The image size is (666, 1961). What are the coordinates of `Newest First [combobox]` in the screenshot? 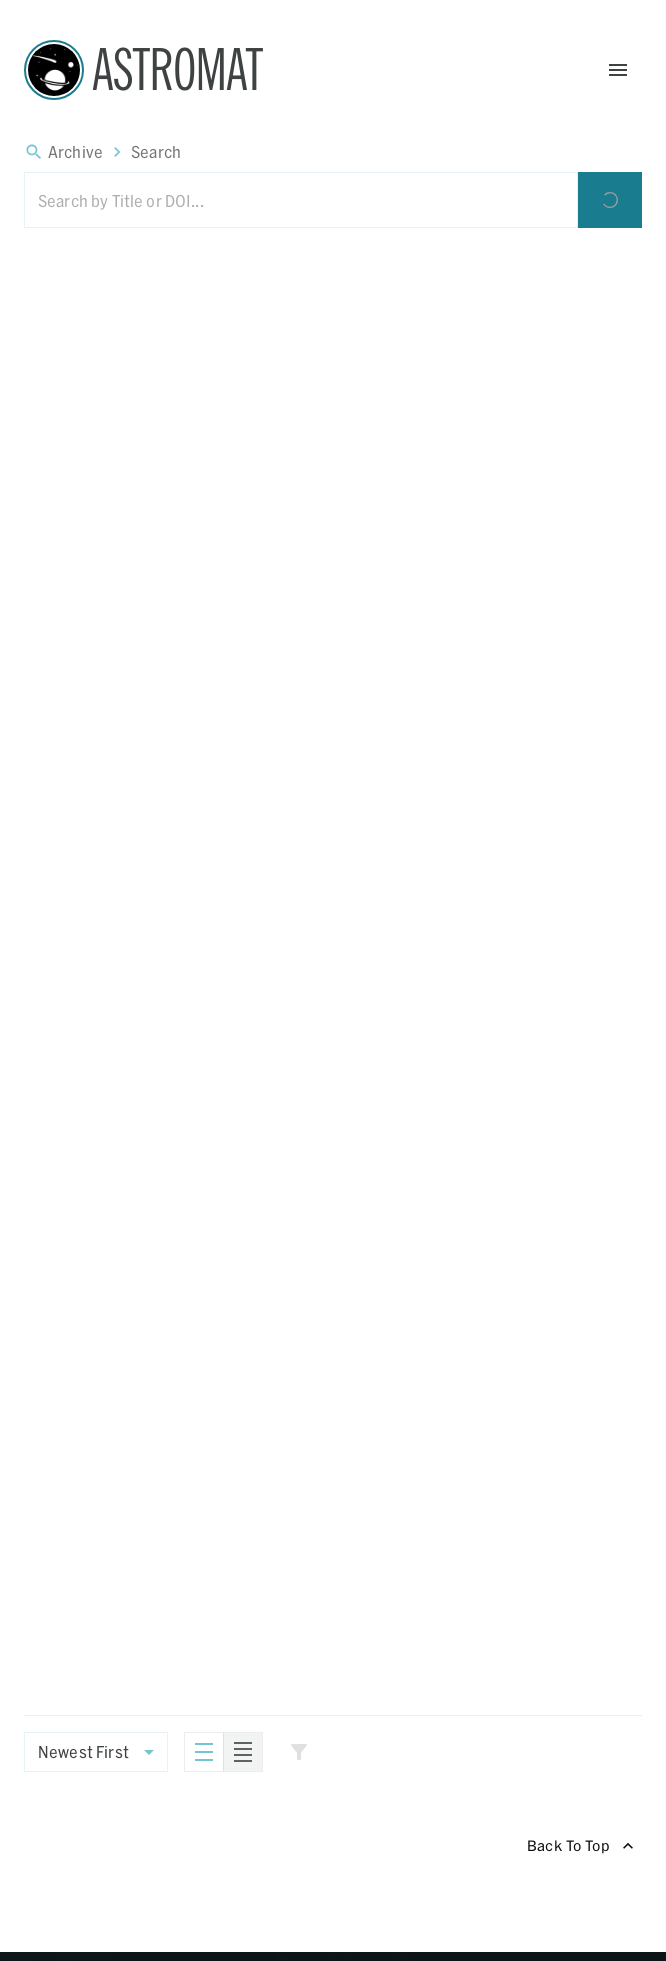 It's located at (83, 1751).